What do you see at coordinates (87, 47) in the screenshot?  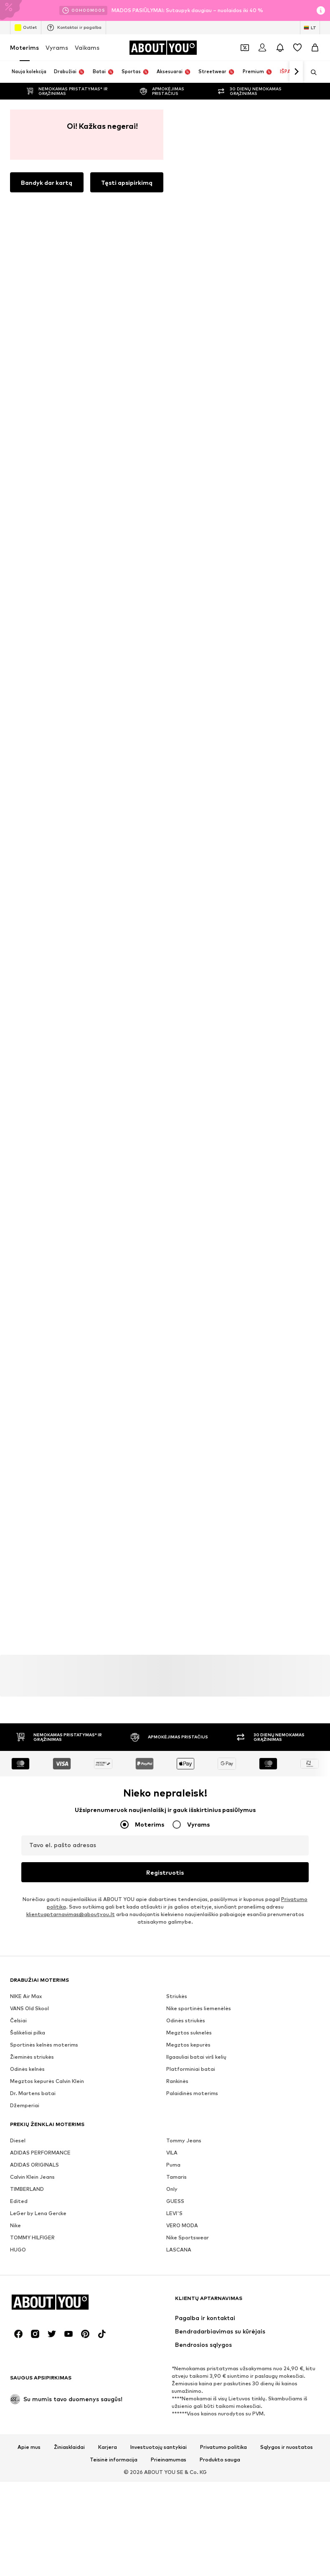 I see `Vaikams` at bounding box center [87, 47].